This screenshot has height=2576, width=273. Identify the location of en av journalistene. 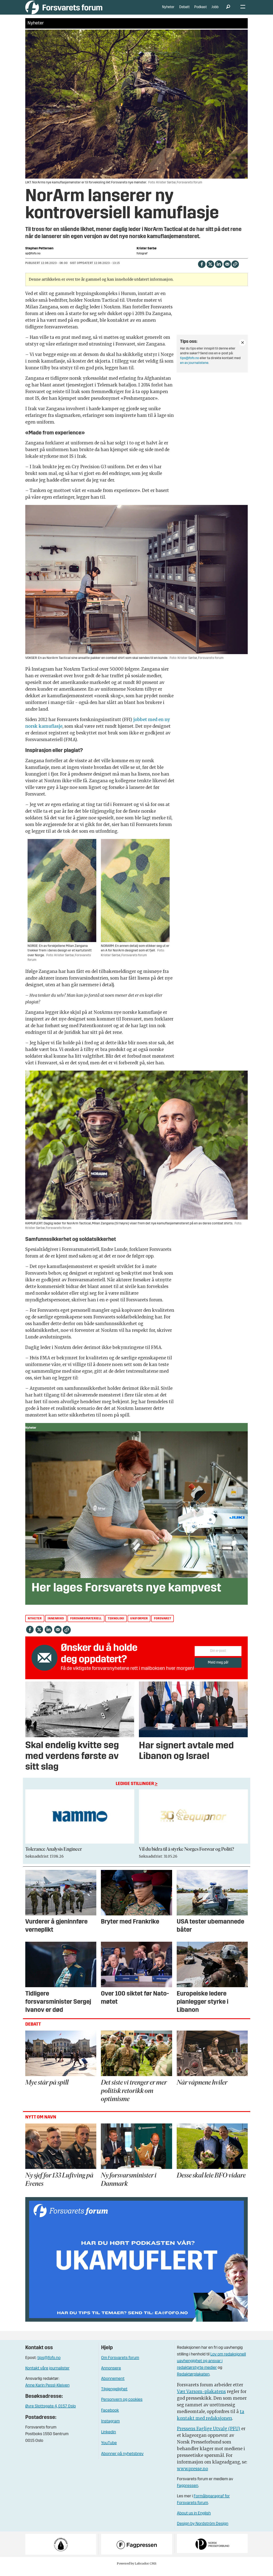
(194, 369).